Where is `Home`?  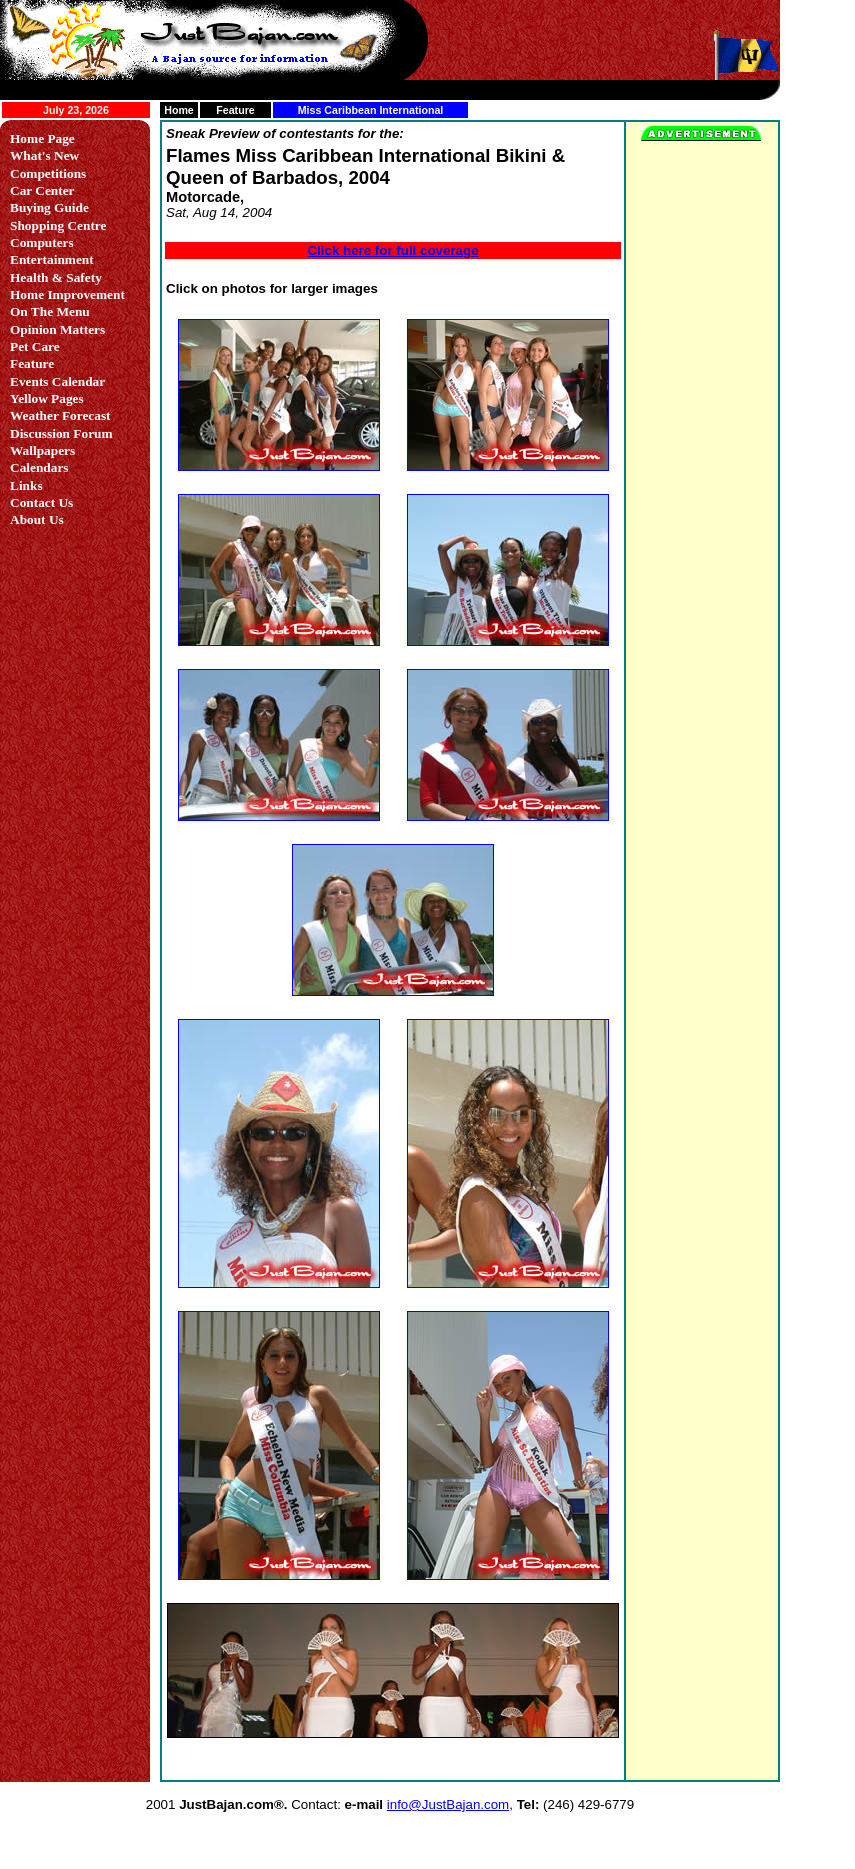
Home is located at coordinates (179, 110).